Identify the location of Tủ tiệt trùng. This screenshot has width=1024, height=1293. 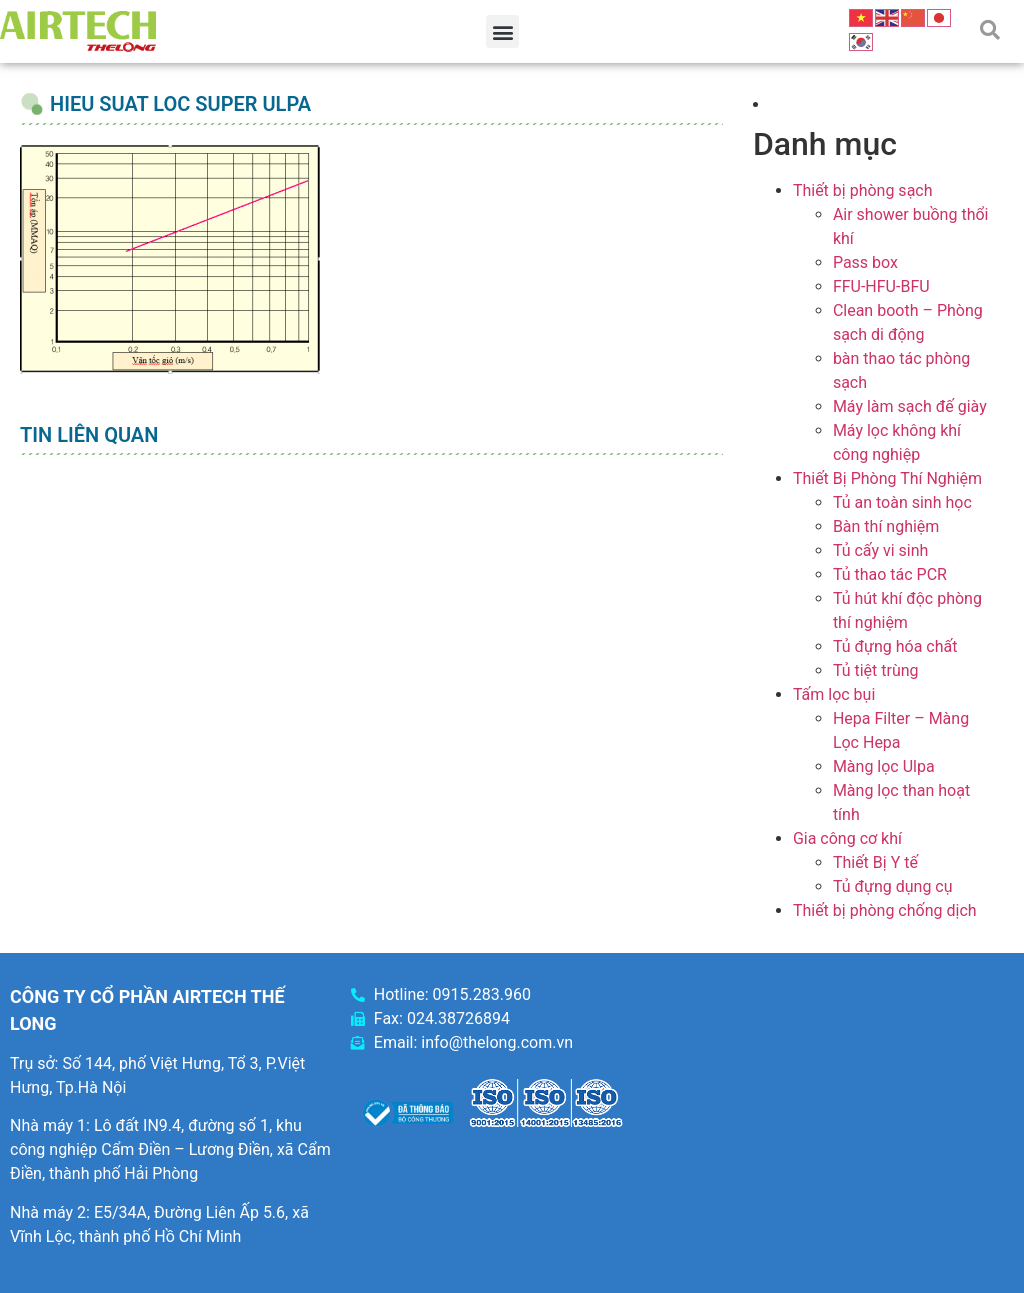
(876, 670).